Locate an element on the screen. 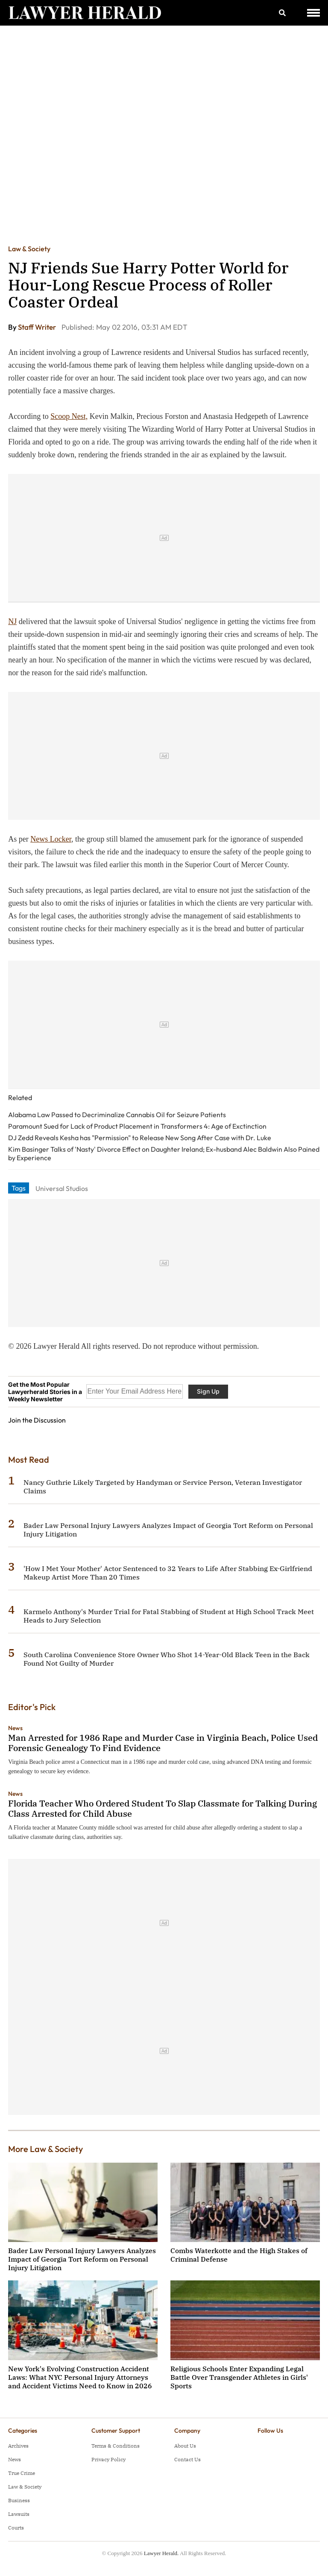 The image size is (328, 2576). NJ is located at coordinates (12, 621).